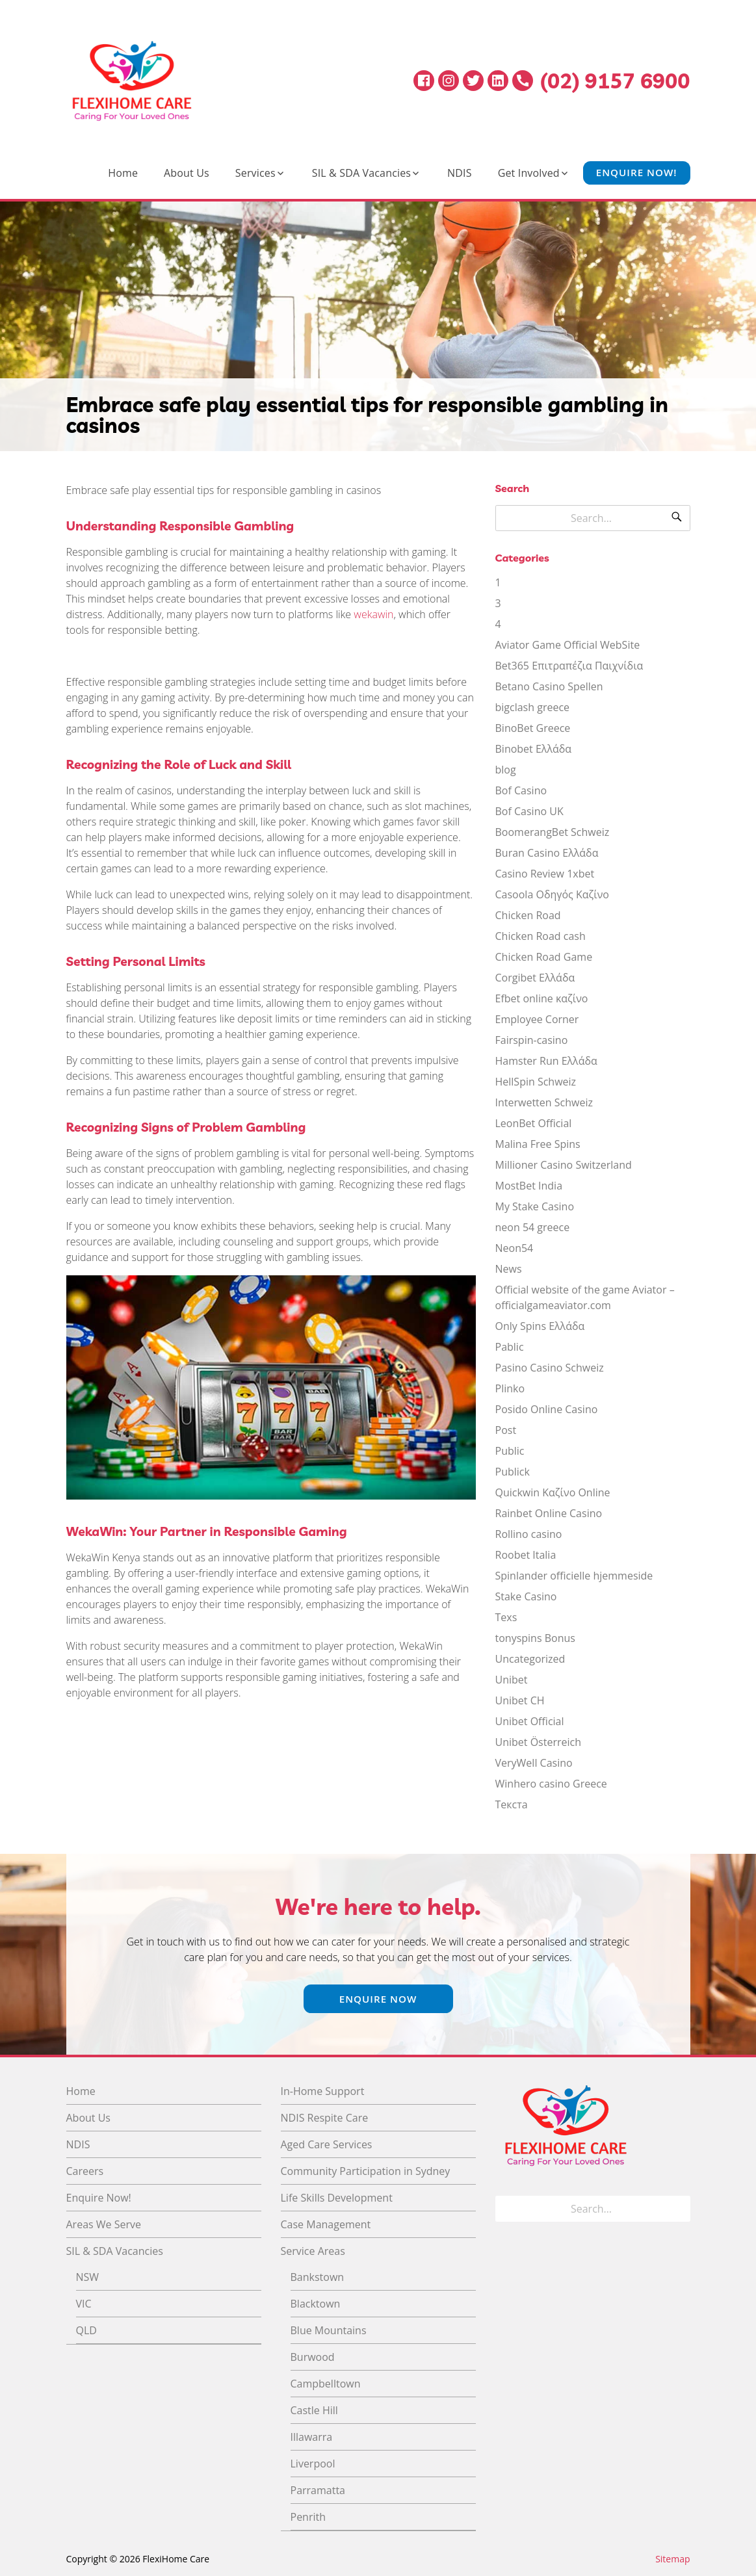  What do you see at coordinates (531, 1040) in the screenshot?
I see `Fairspin-casino` at bounding box center [531, 1040].